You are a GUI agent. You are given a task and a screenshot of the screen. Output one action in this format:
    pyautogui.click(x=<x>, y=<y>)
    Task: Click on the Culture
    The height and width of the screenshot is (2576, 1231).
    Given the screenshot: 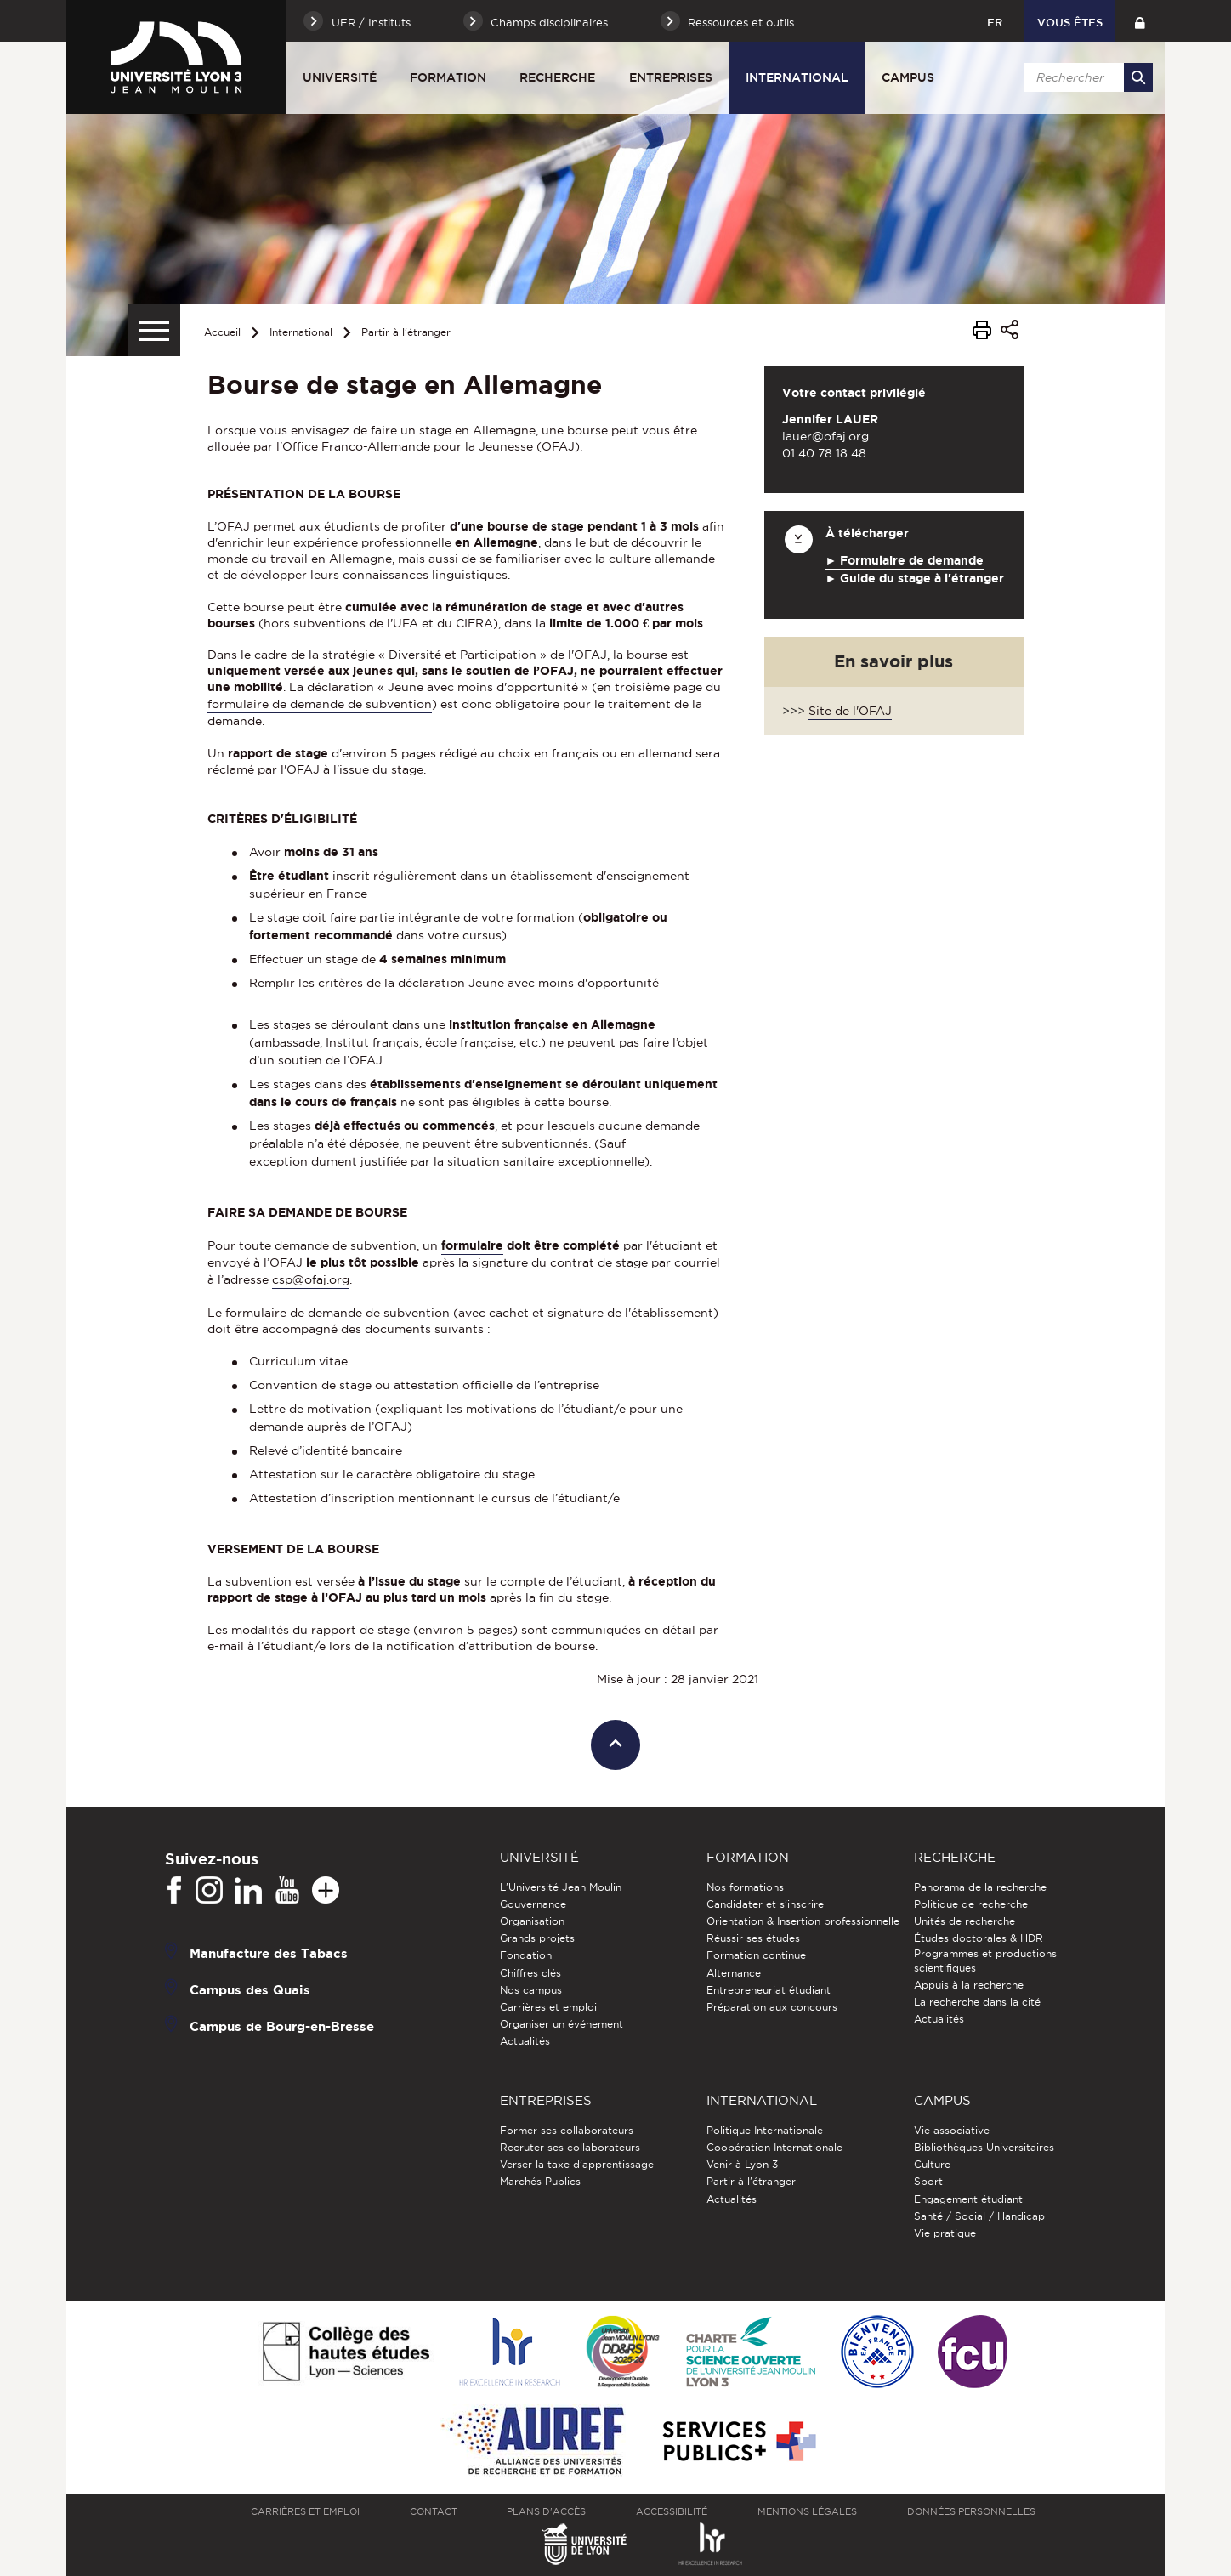 What is the action you would take?
    pyautogui.click(x=932, y=2164)
    